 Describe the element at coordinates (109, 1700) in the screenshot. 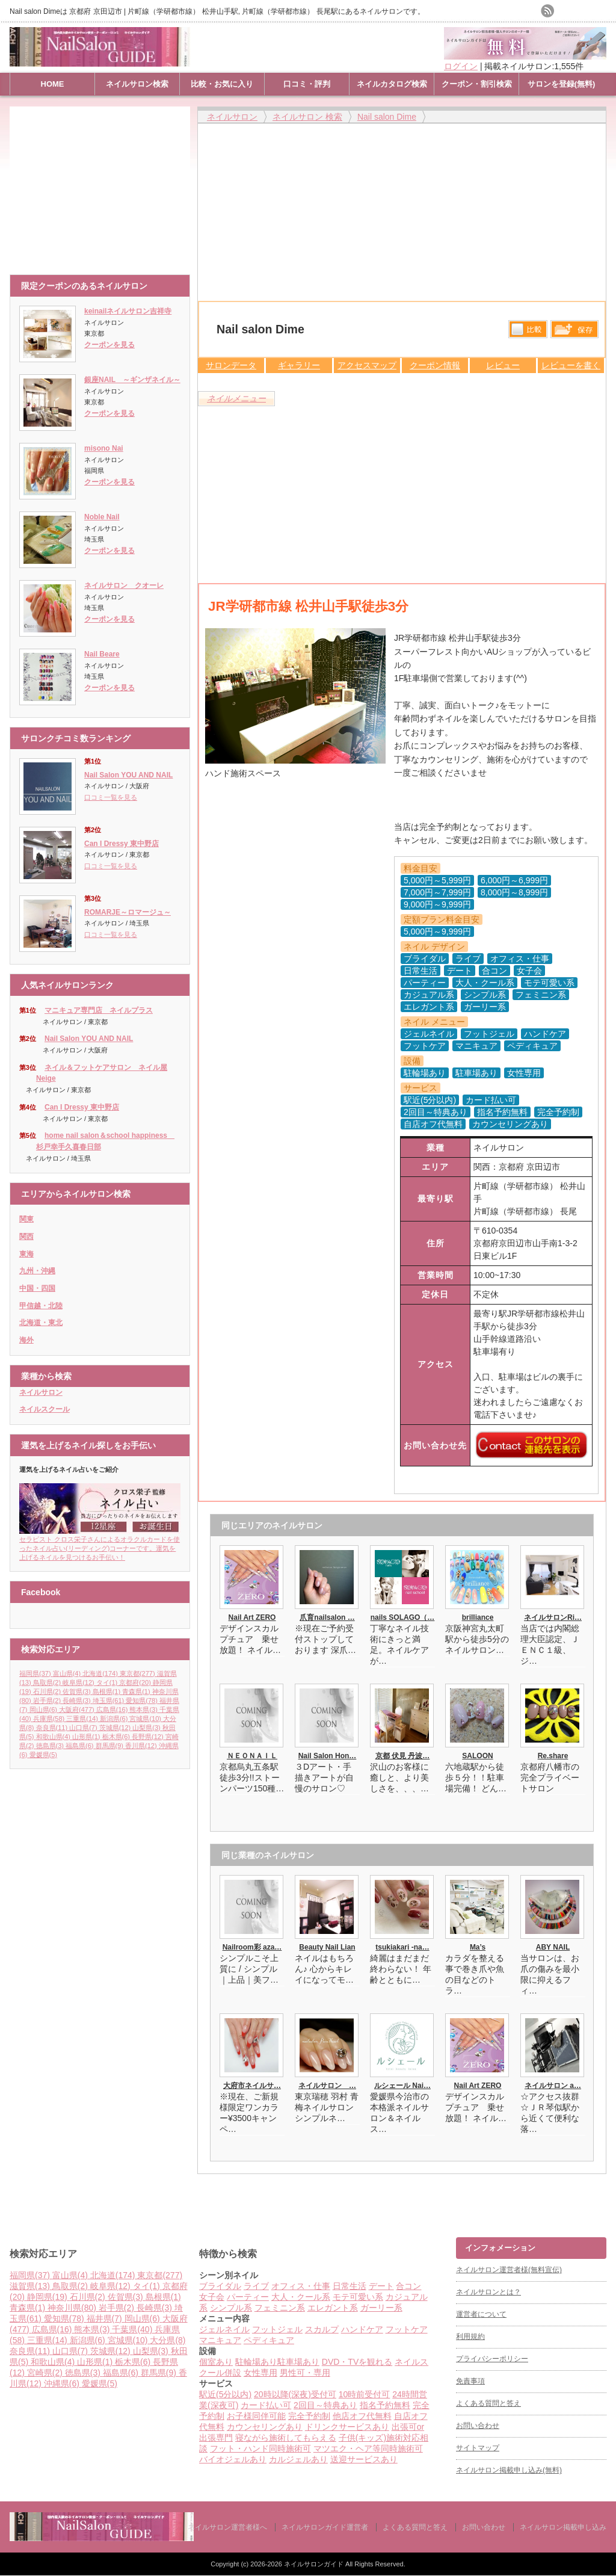

I see `埼玉県` at that location.